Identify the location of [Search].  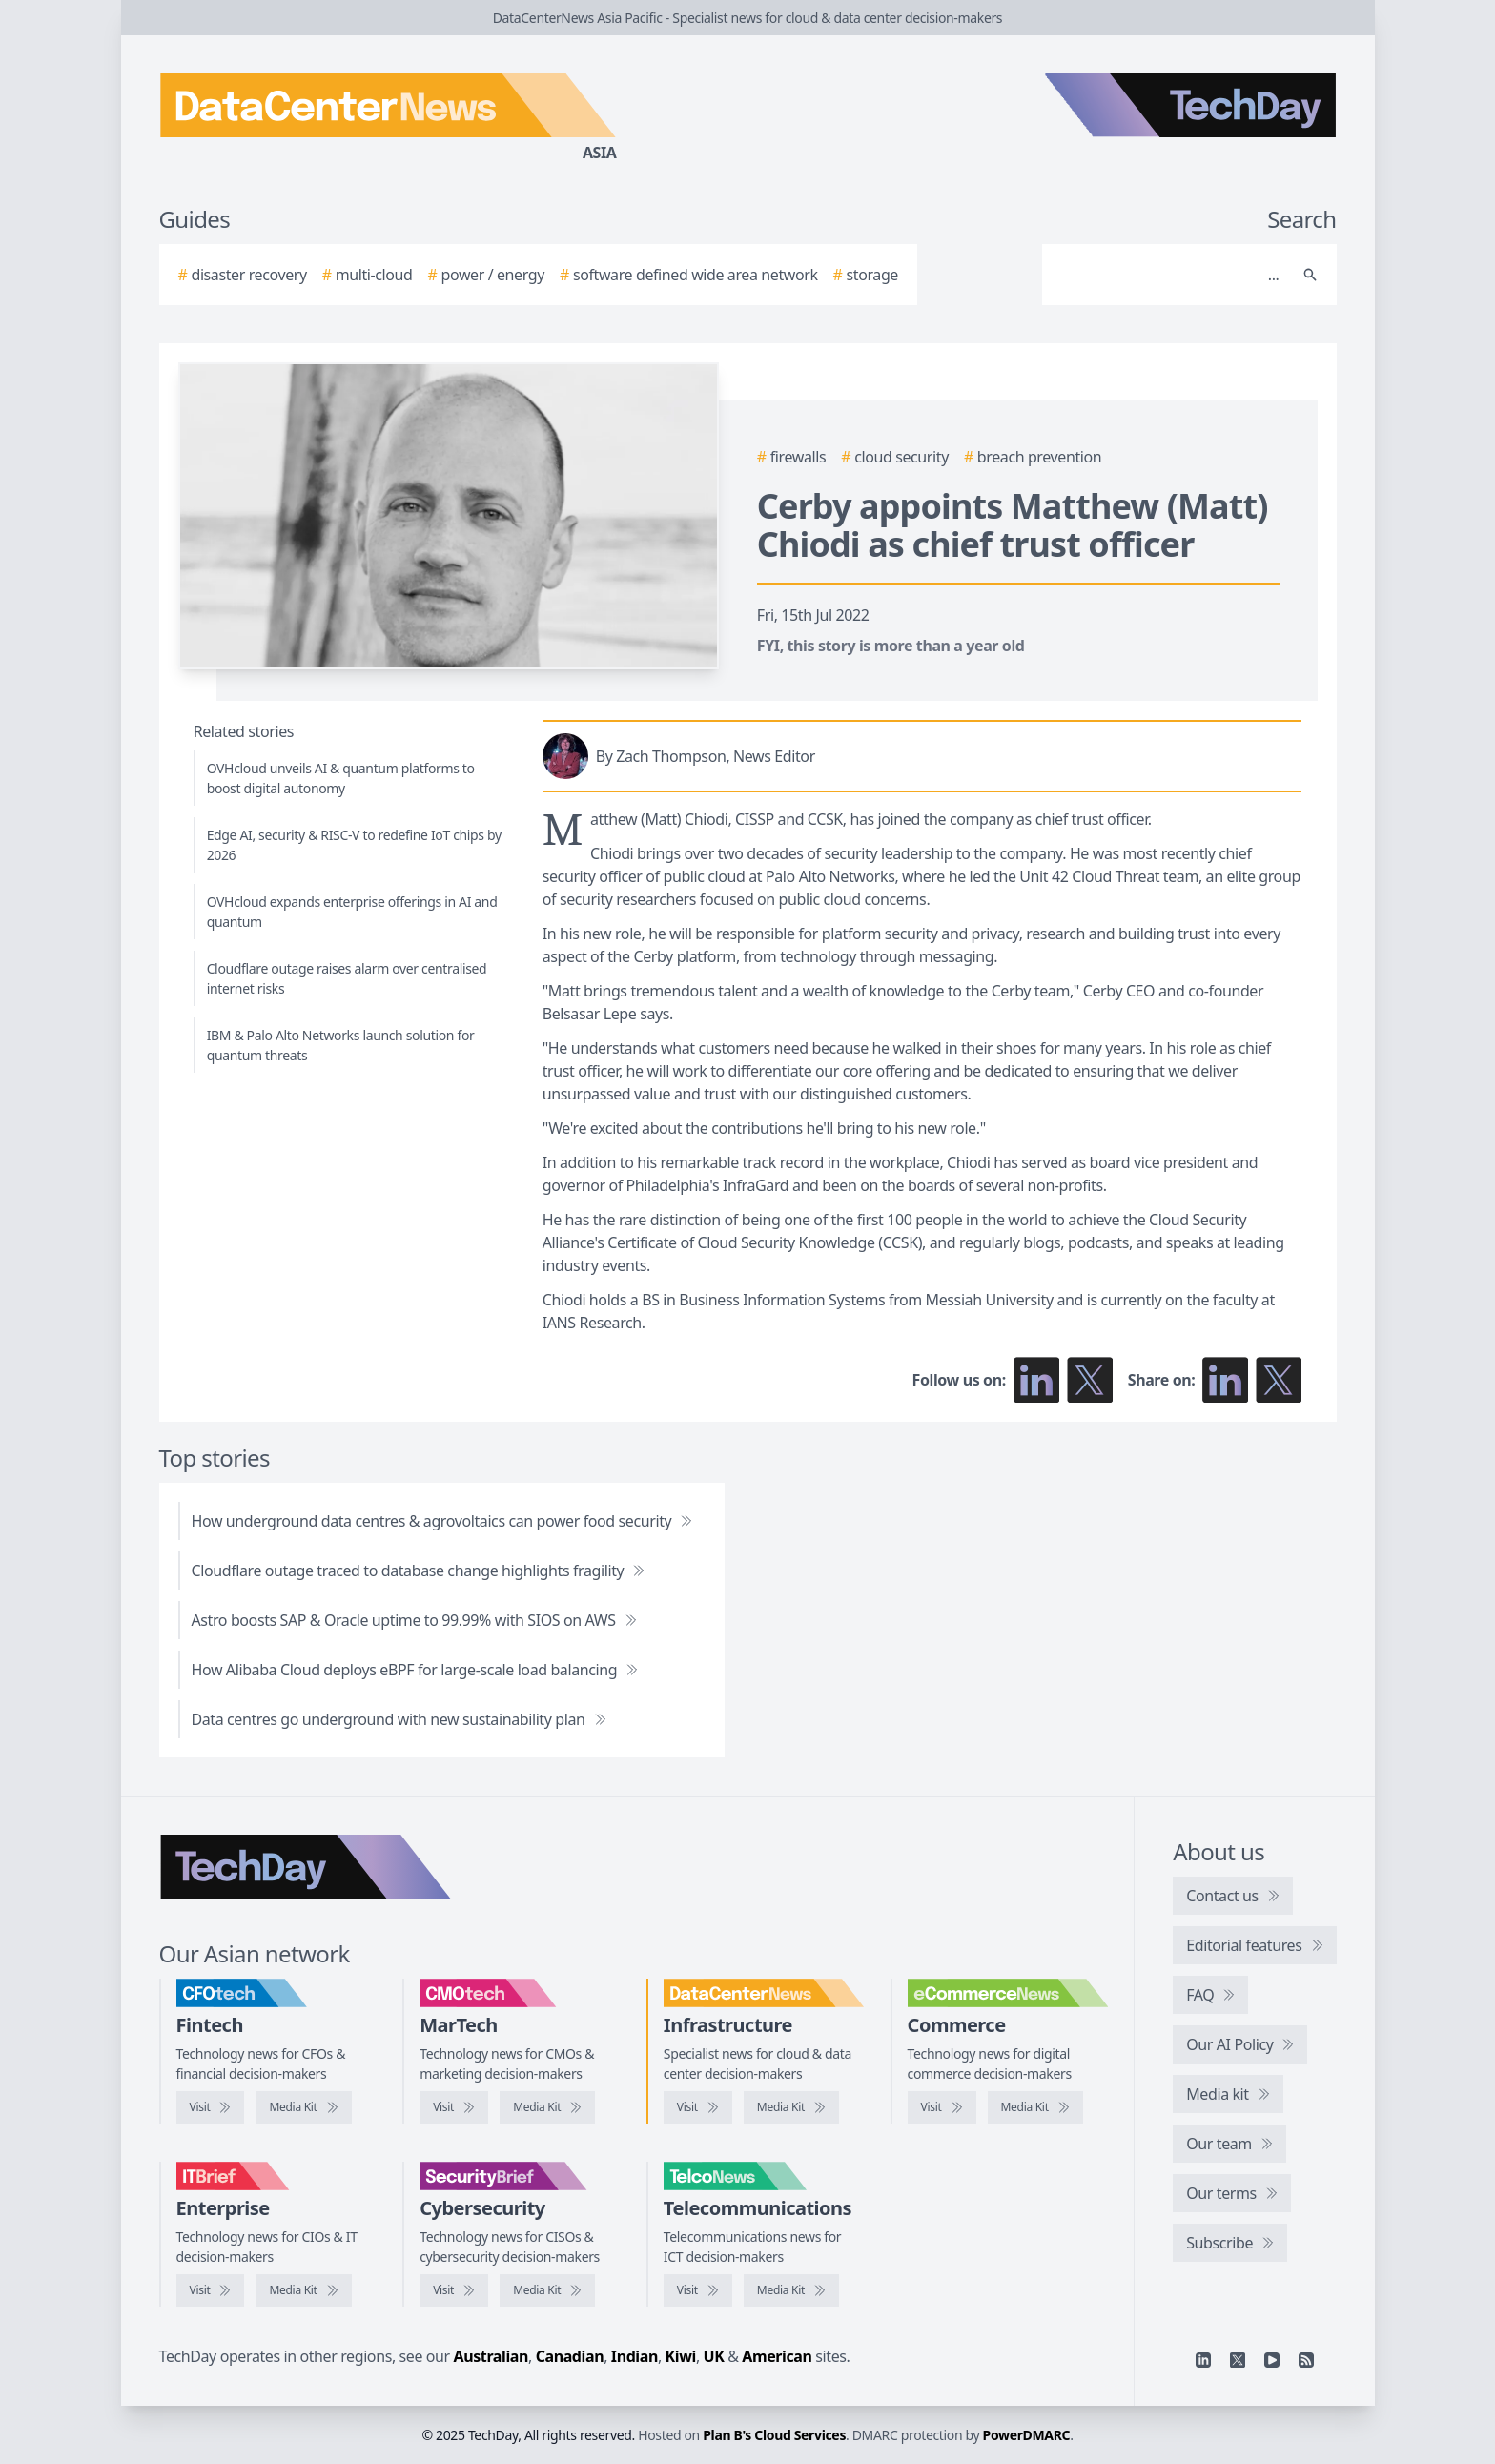
(1170, 275).